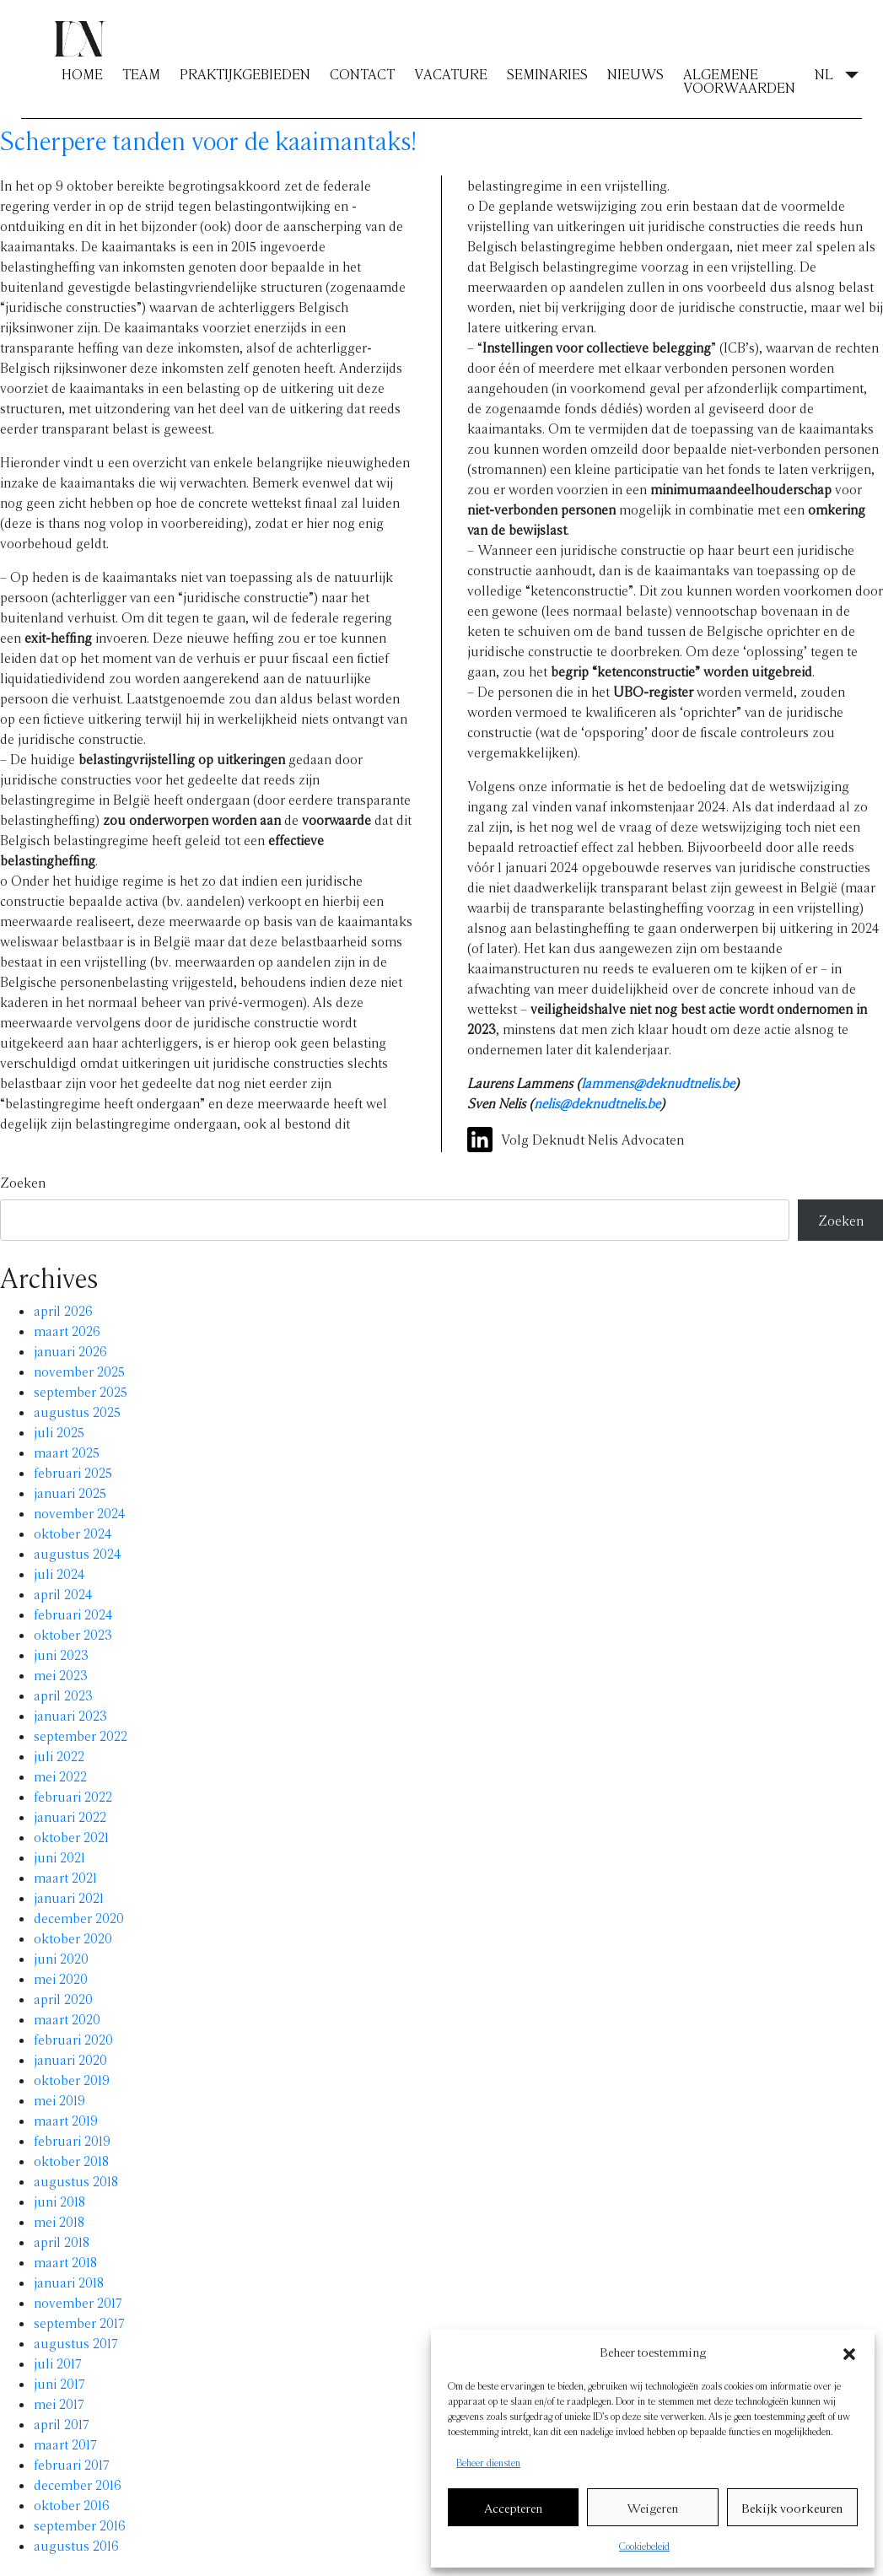  Describe the element at coordinates (63, 1695) in the screenshot. I see `april 2023` at that location.